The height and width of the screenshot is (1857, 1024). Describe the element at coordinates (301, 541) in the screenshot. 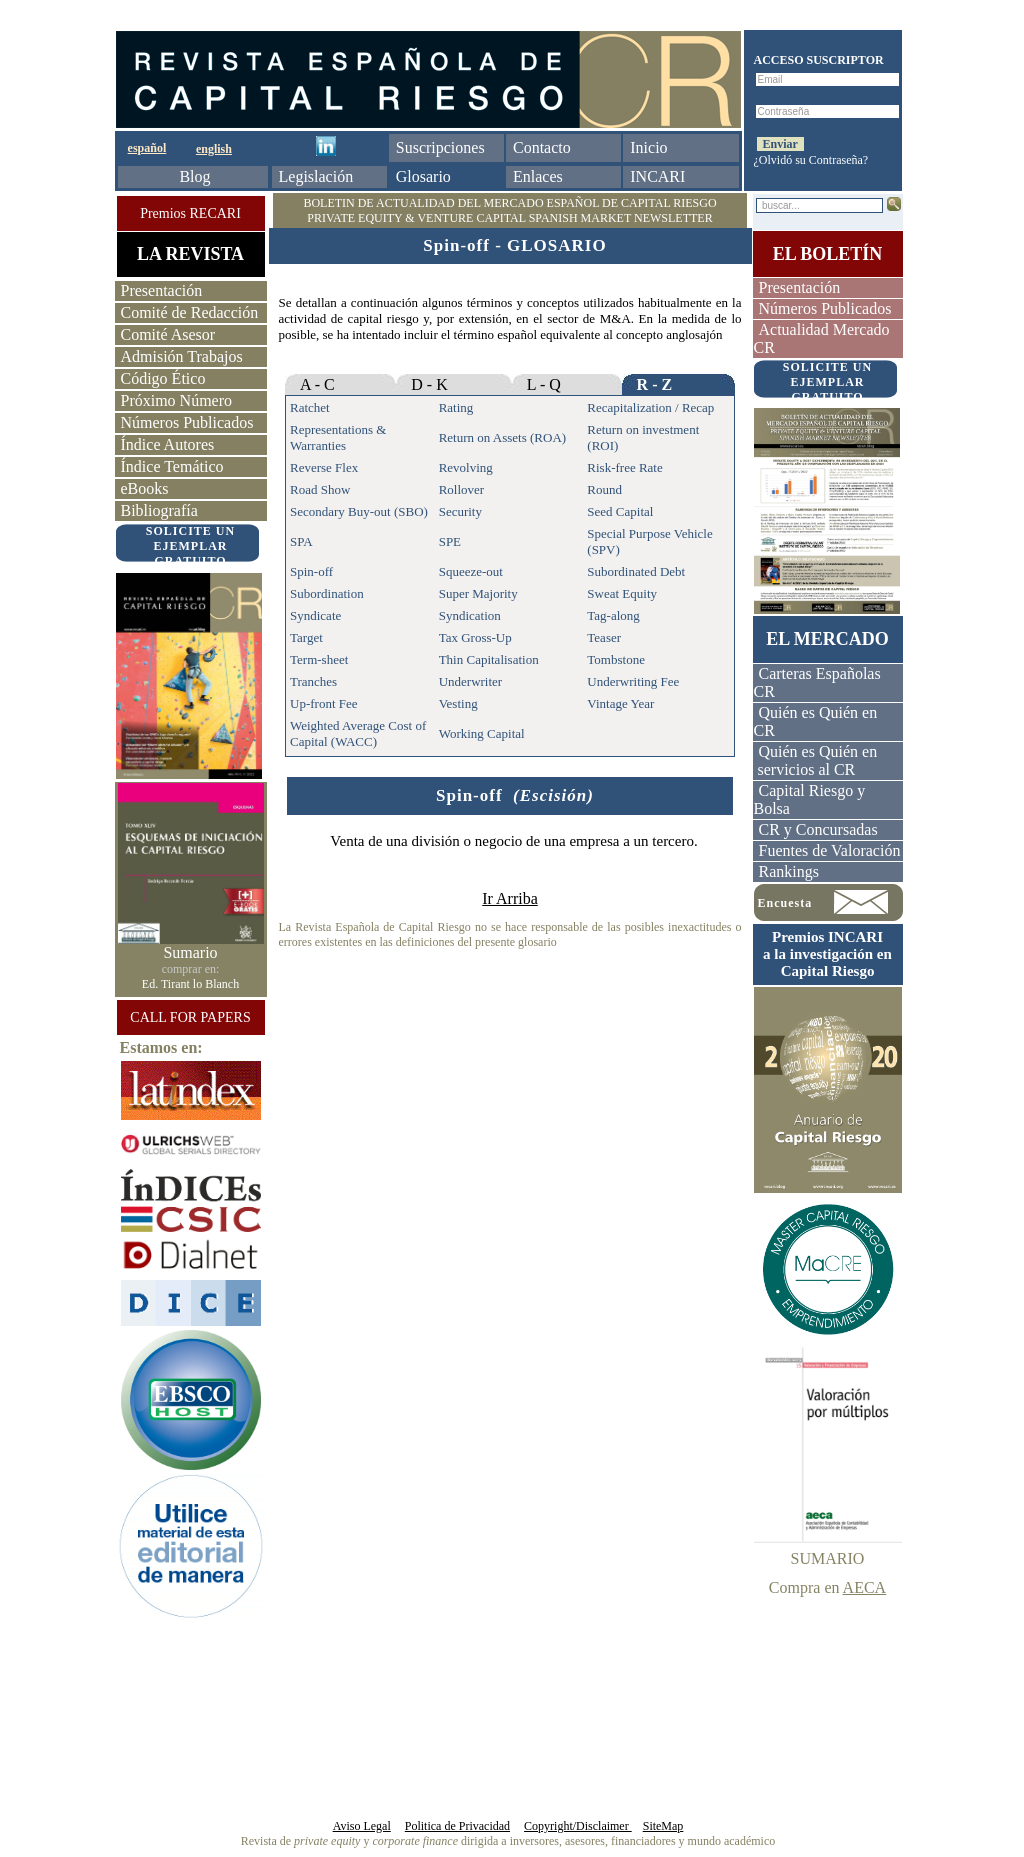

I see `SPA` at that location.